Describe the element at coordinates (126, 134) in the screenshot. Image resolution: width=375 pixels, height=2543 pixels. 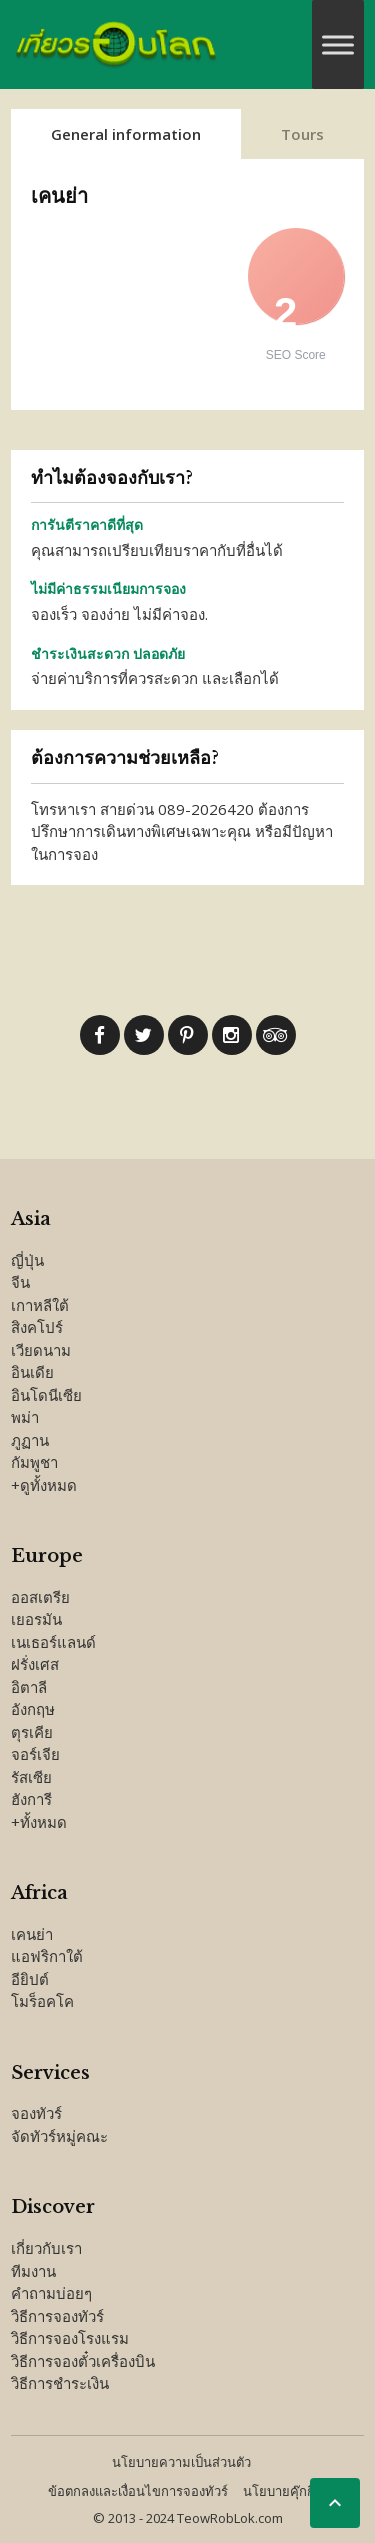
I see `General information` at that location.